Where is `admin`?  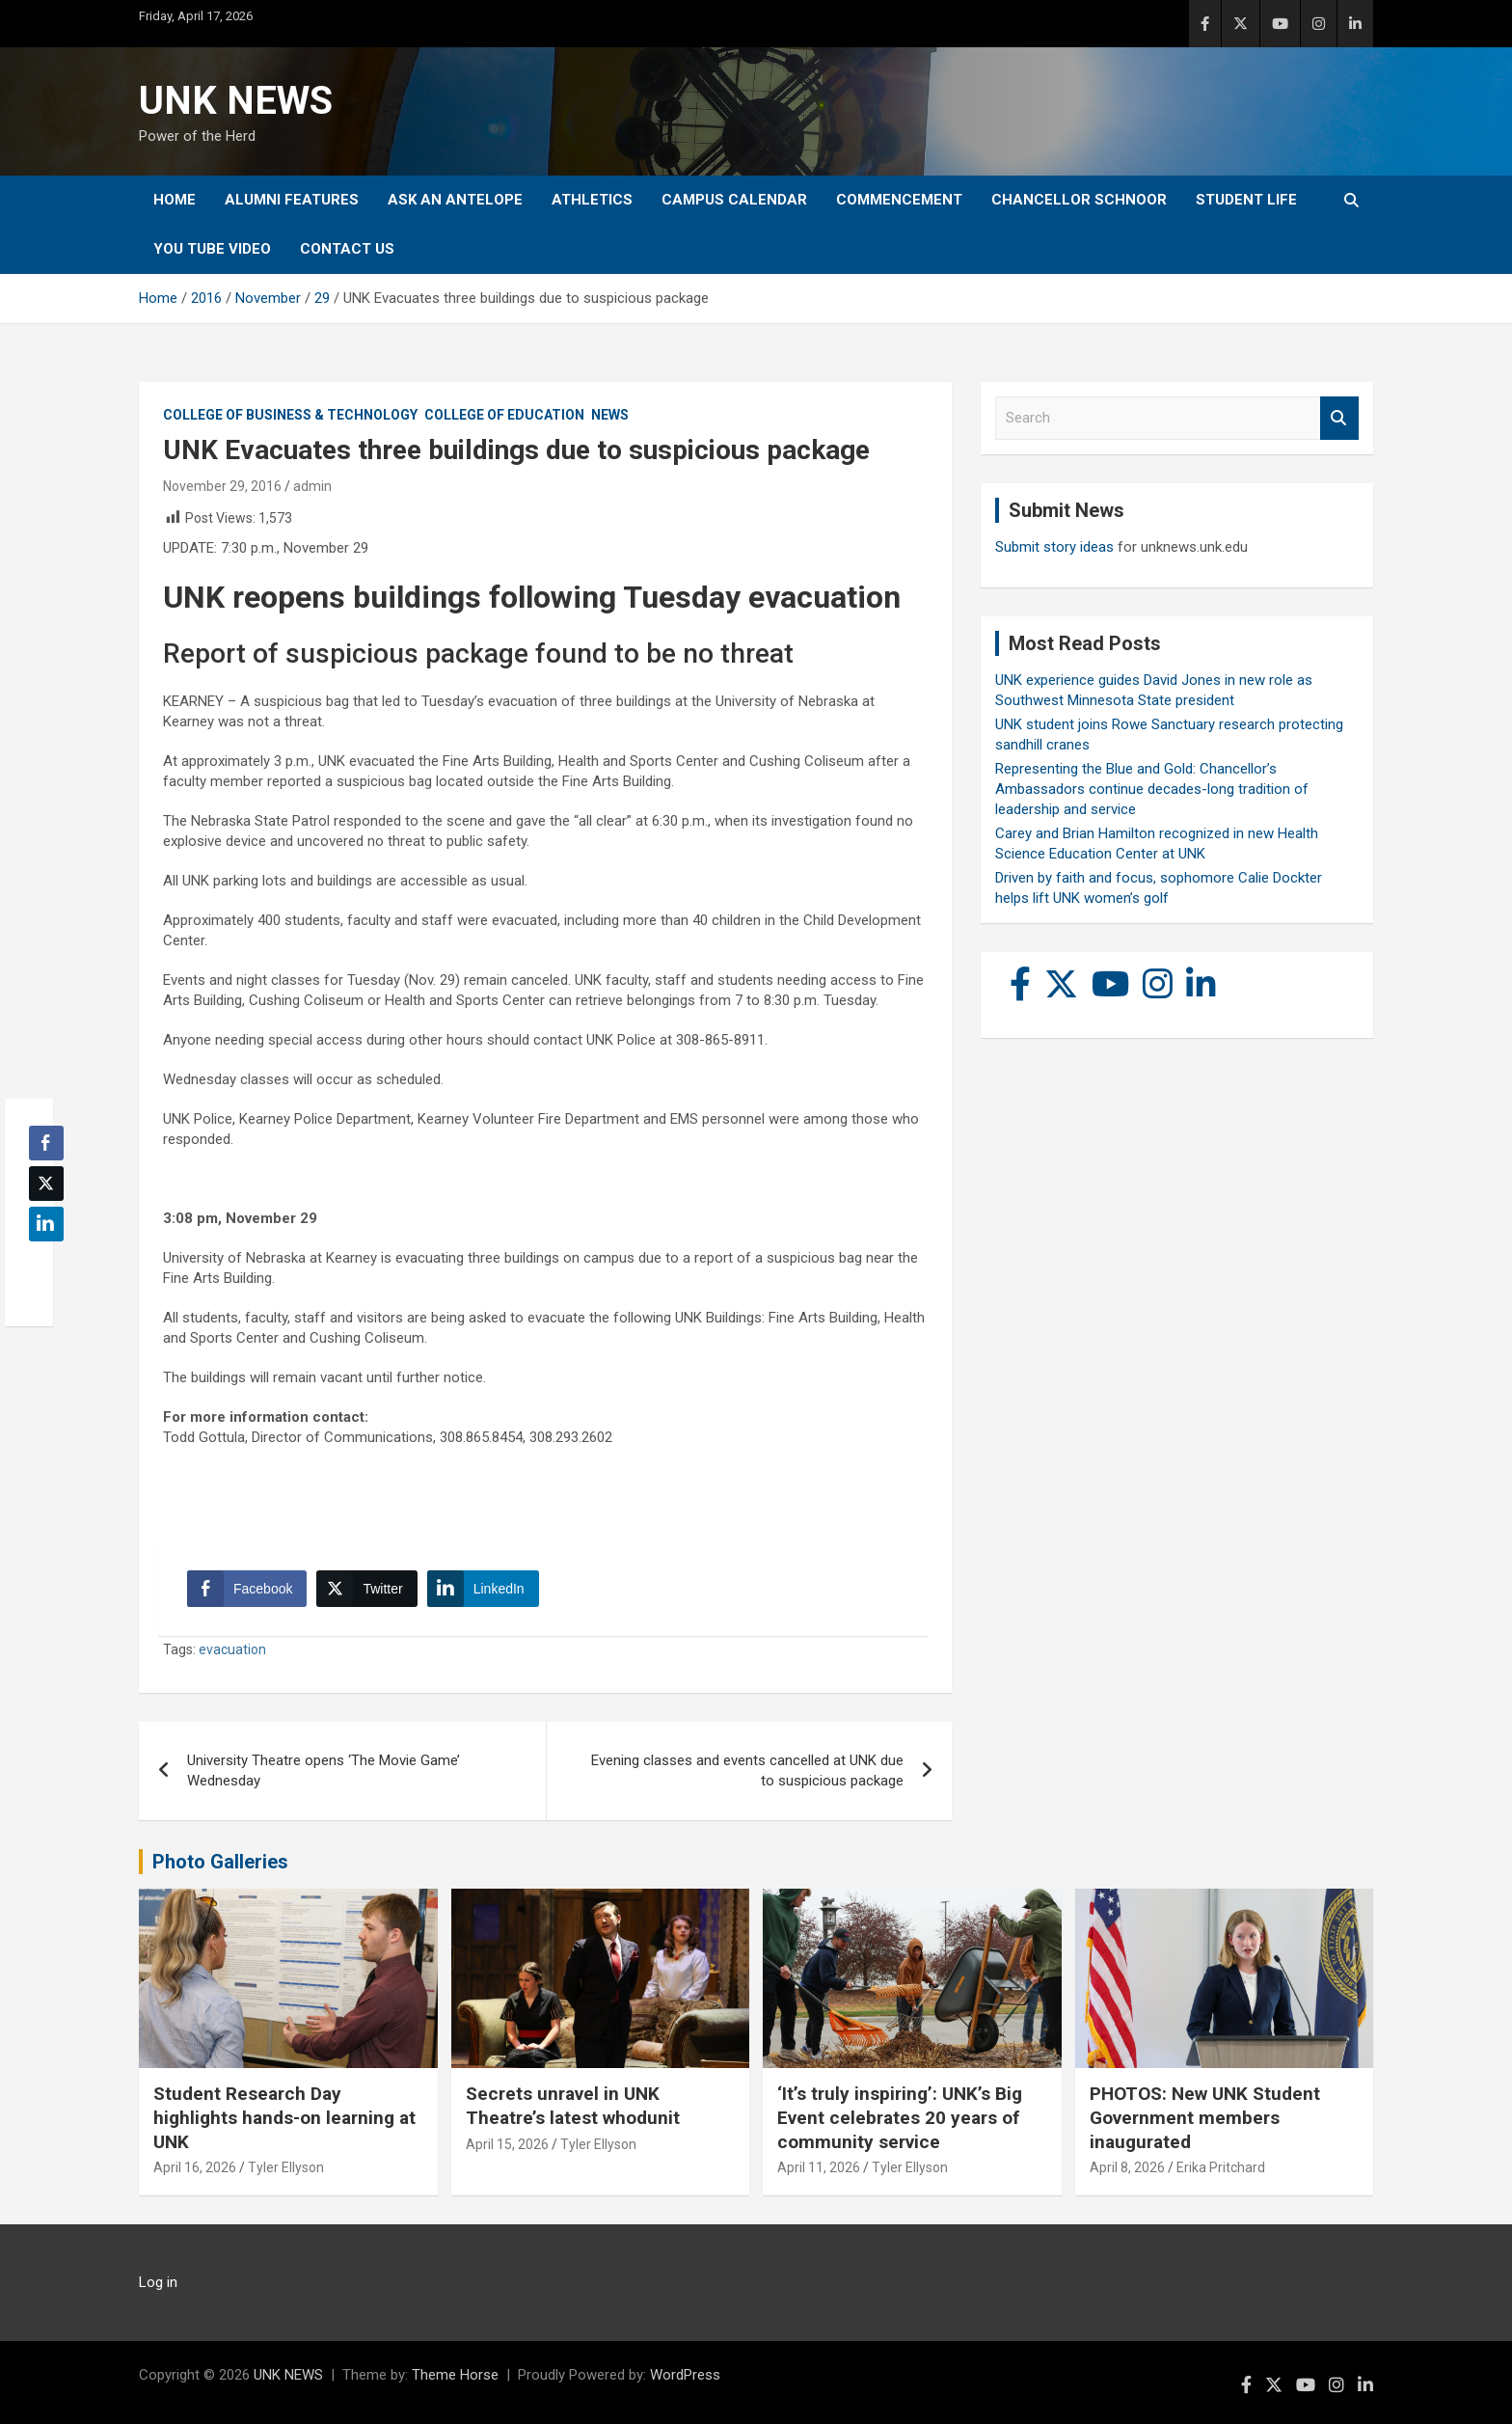 admin is located at coordinates (312, 486).